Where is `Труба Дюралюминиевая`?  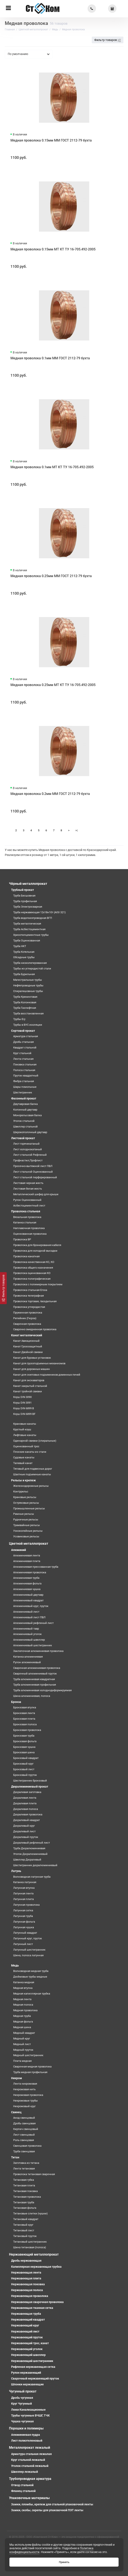
Труба Дюралюминиевая is located at coordinates (29, 1848).